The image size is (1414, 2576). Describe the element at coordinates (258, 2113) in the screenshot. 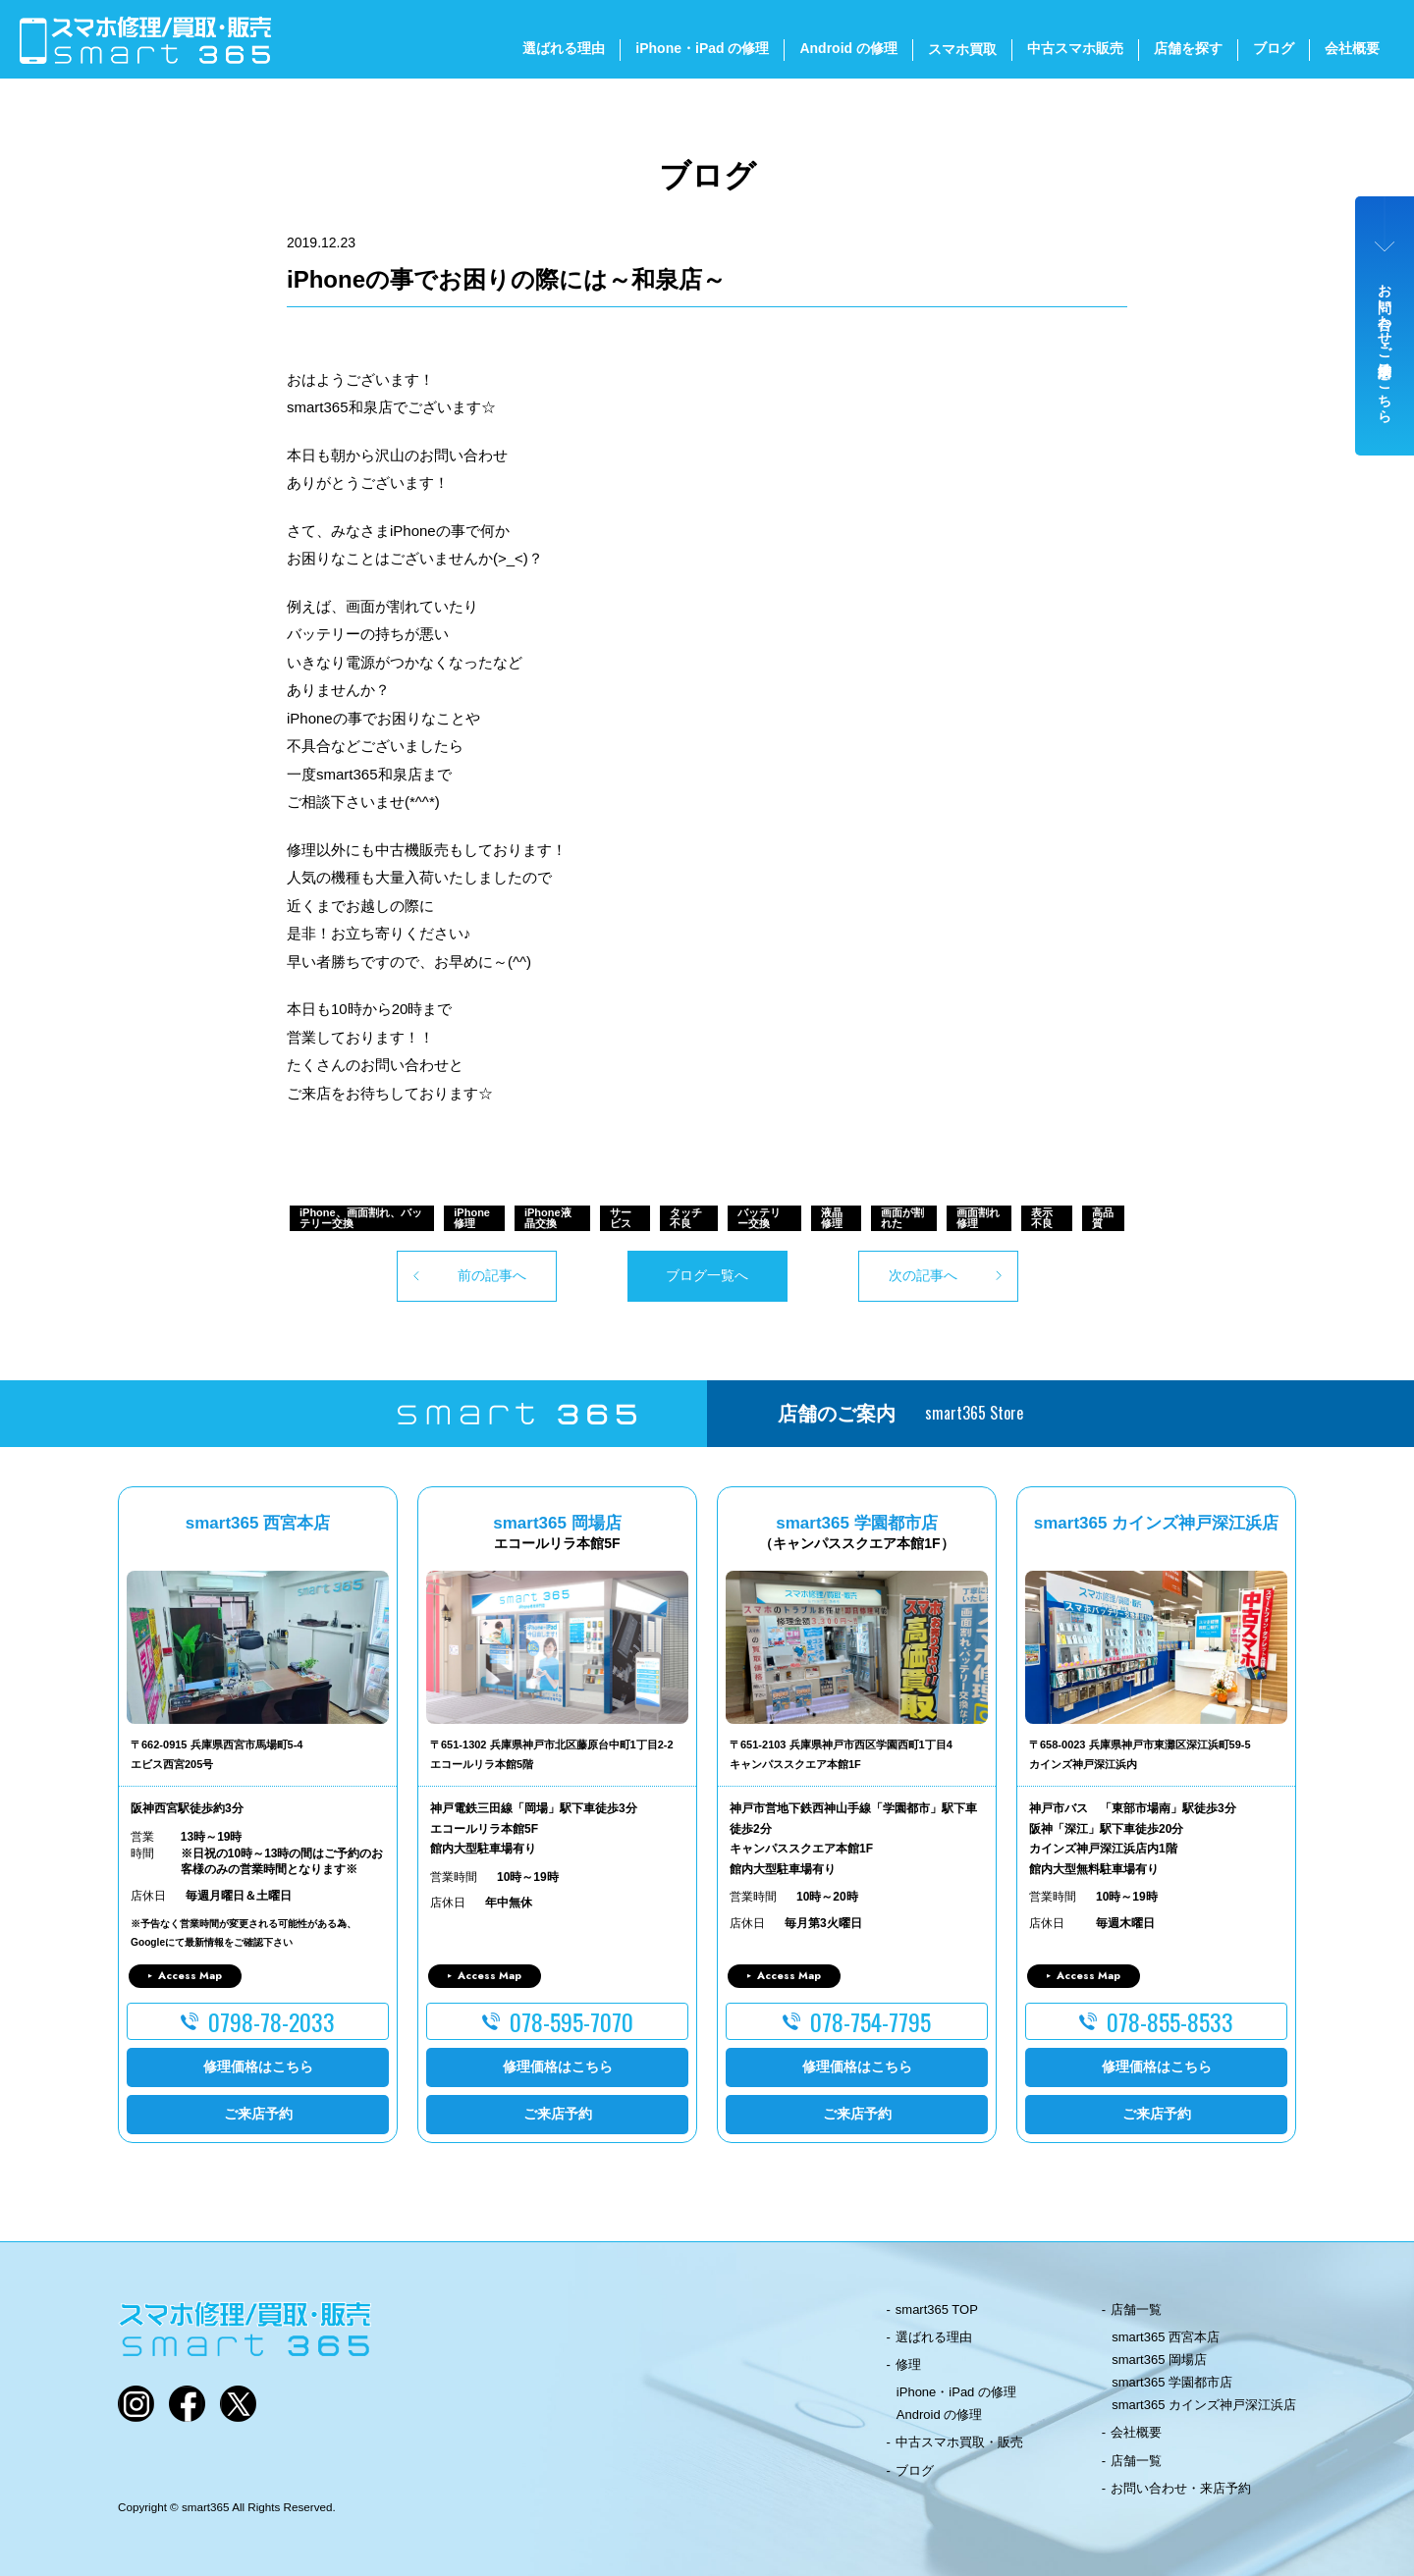

I see `ご来店予約` at that location.